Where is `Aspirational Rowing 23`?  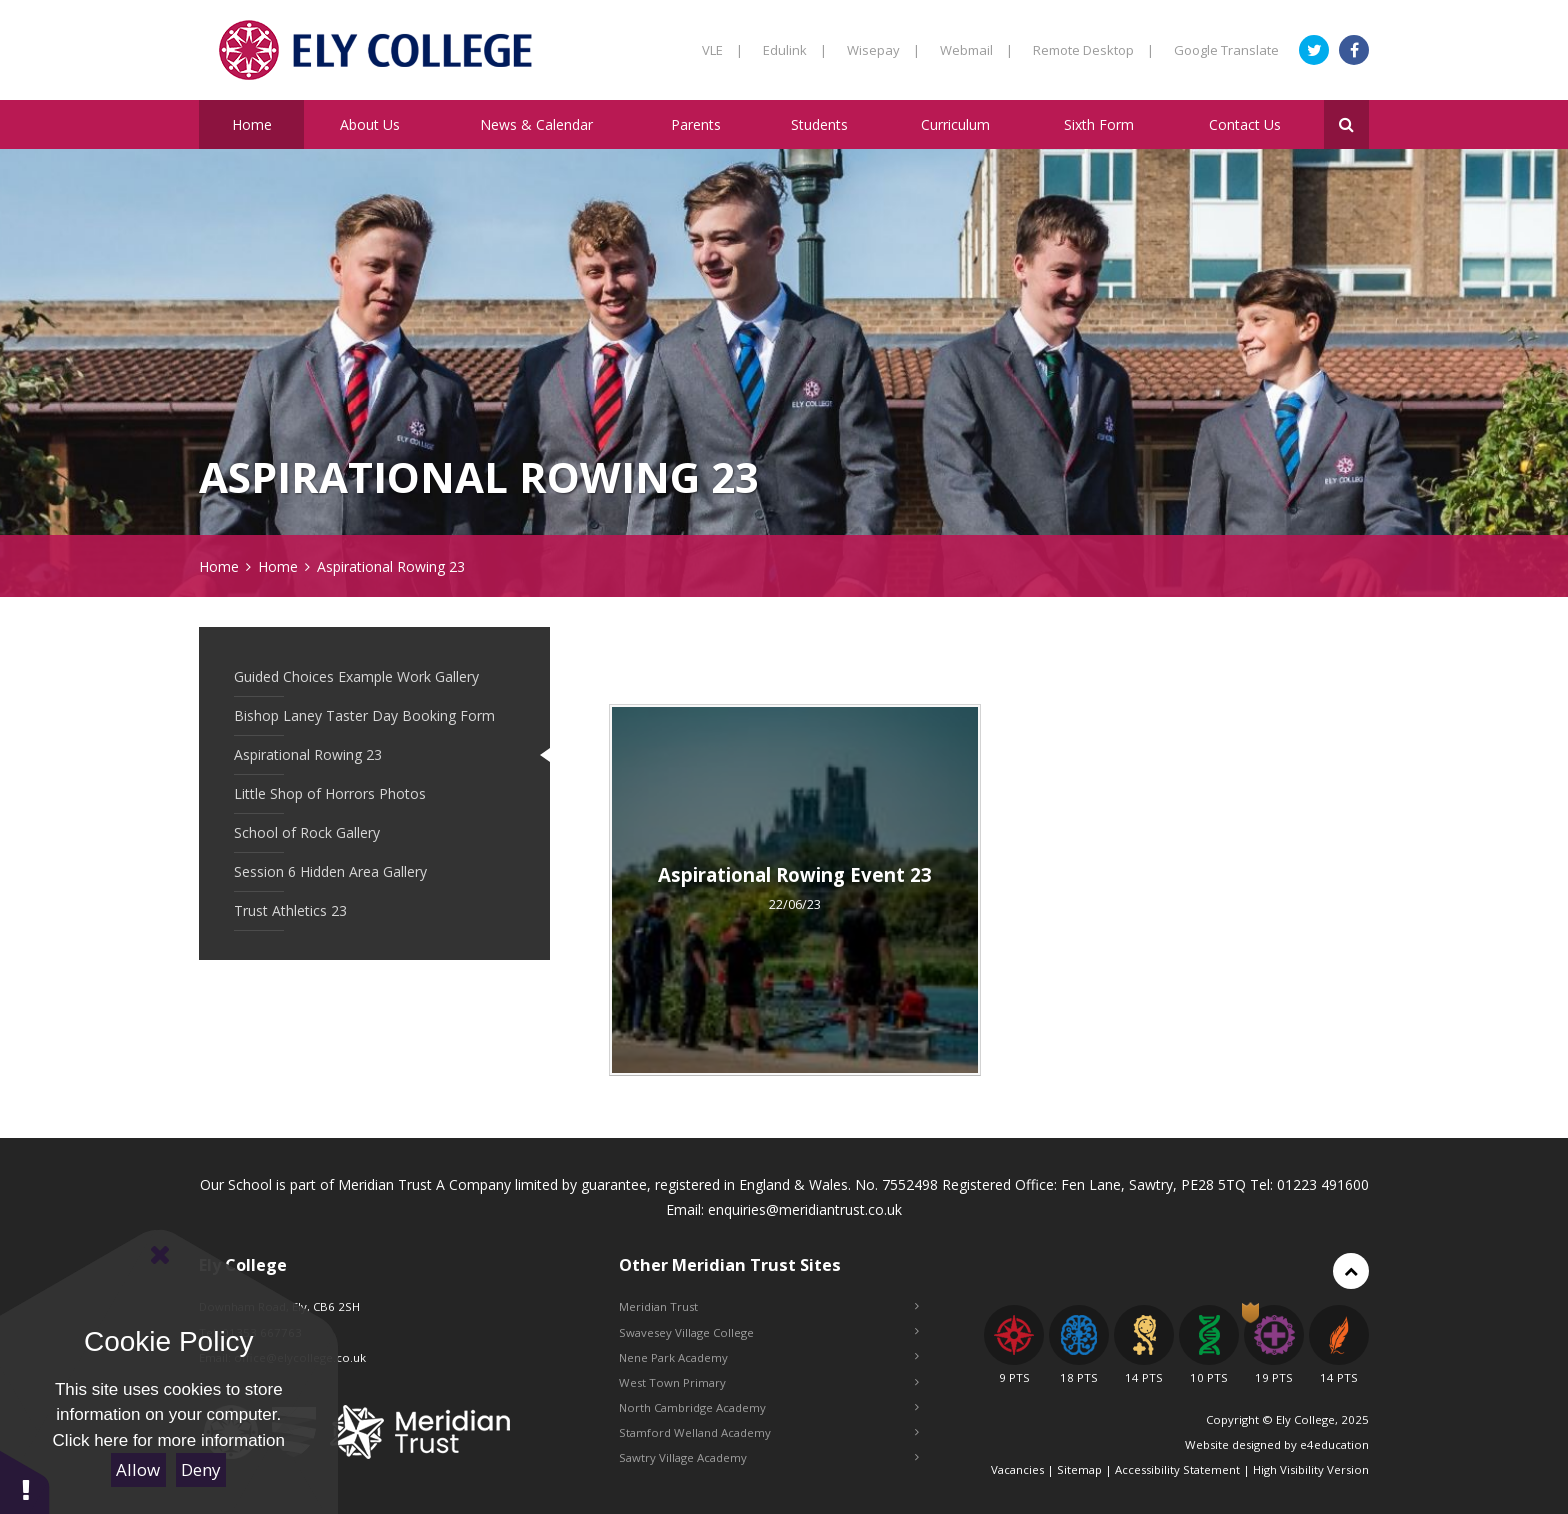 Aspirational Rowing 23 is located at coordinates (391, 566).